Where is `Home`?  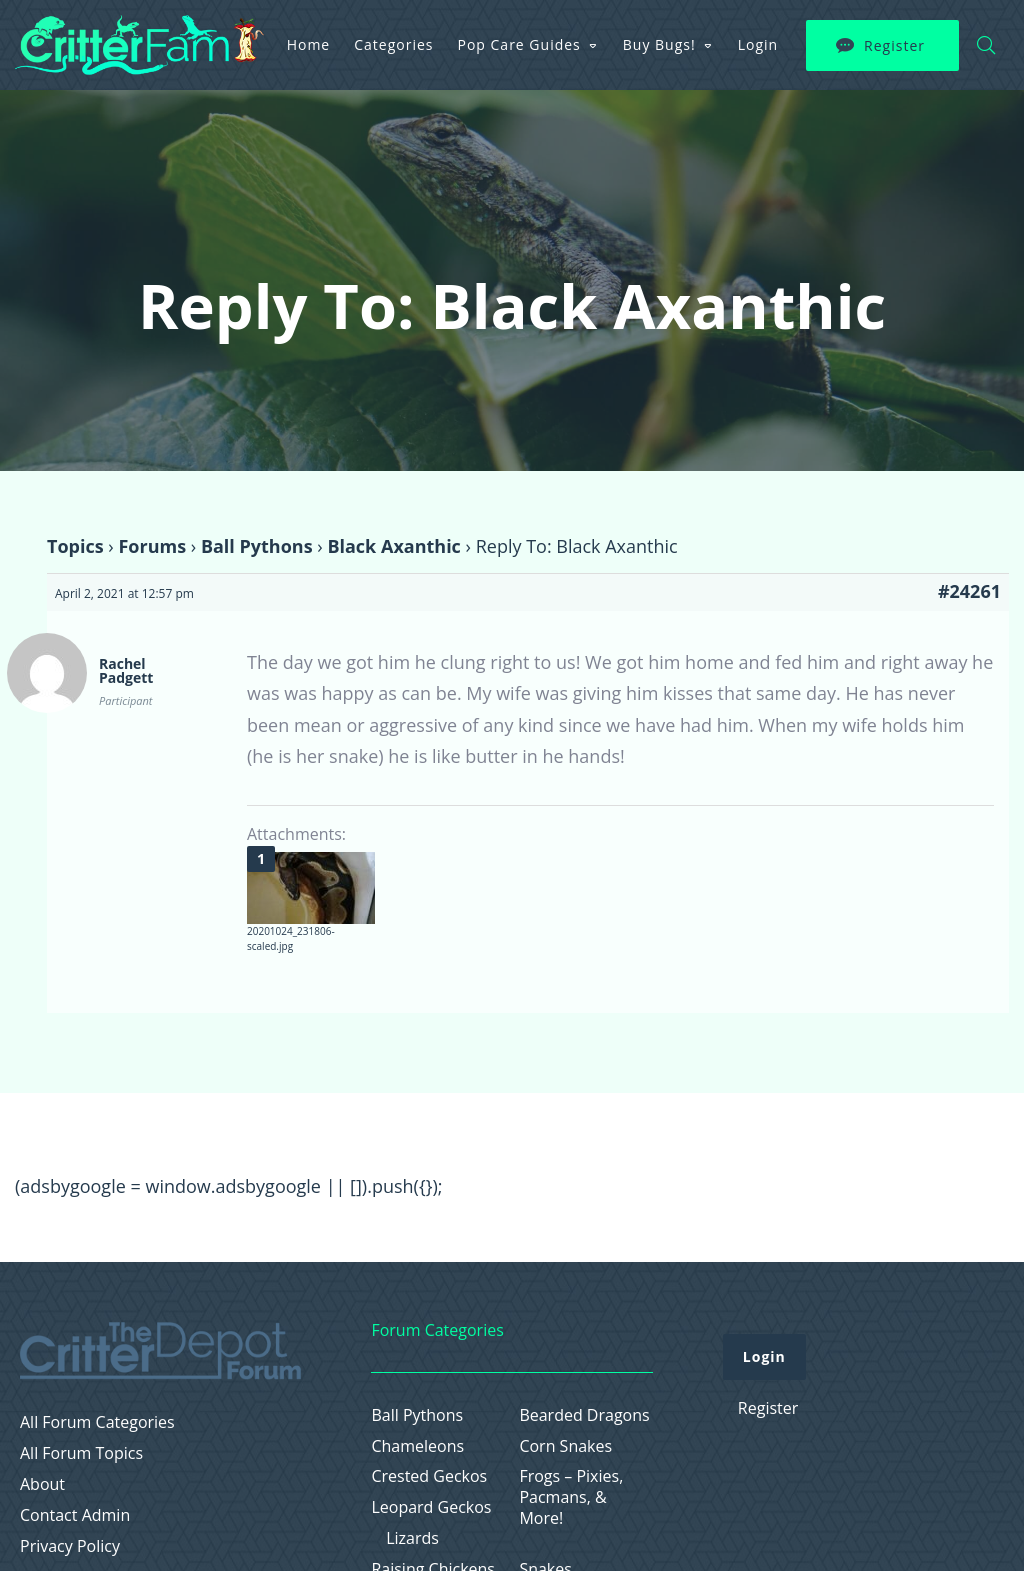 Home is located at coordinates (309, 44).